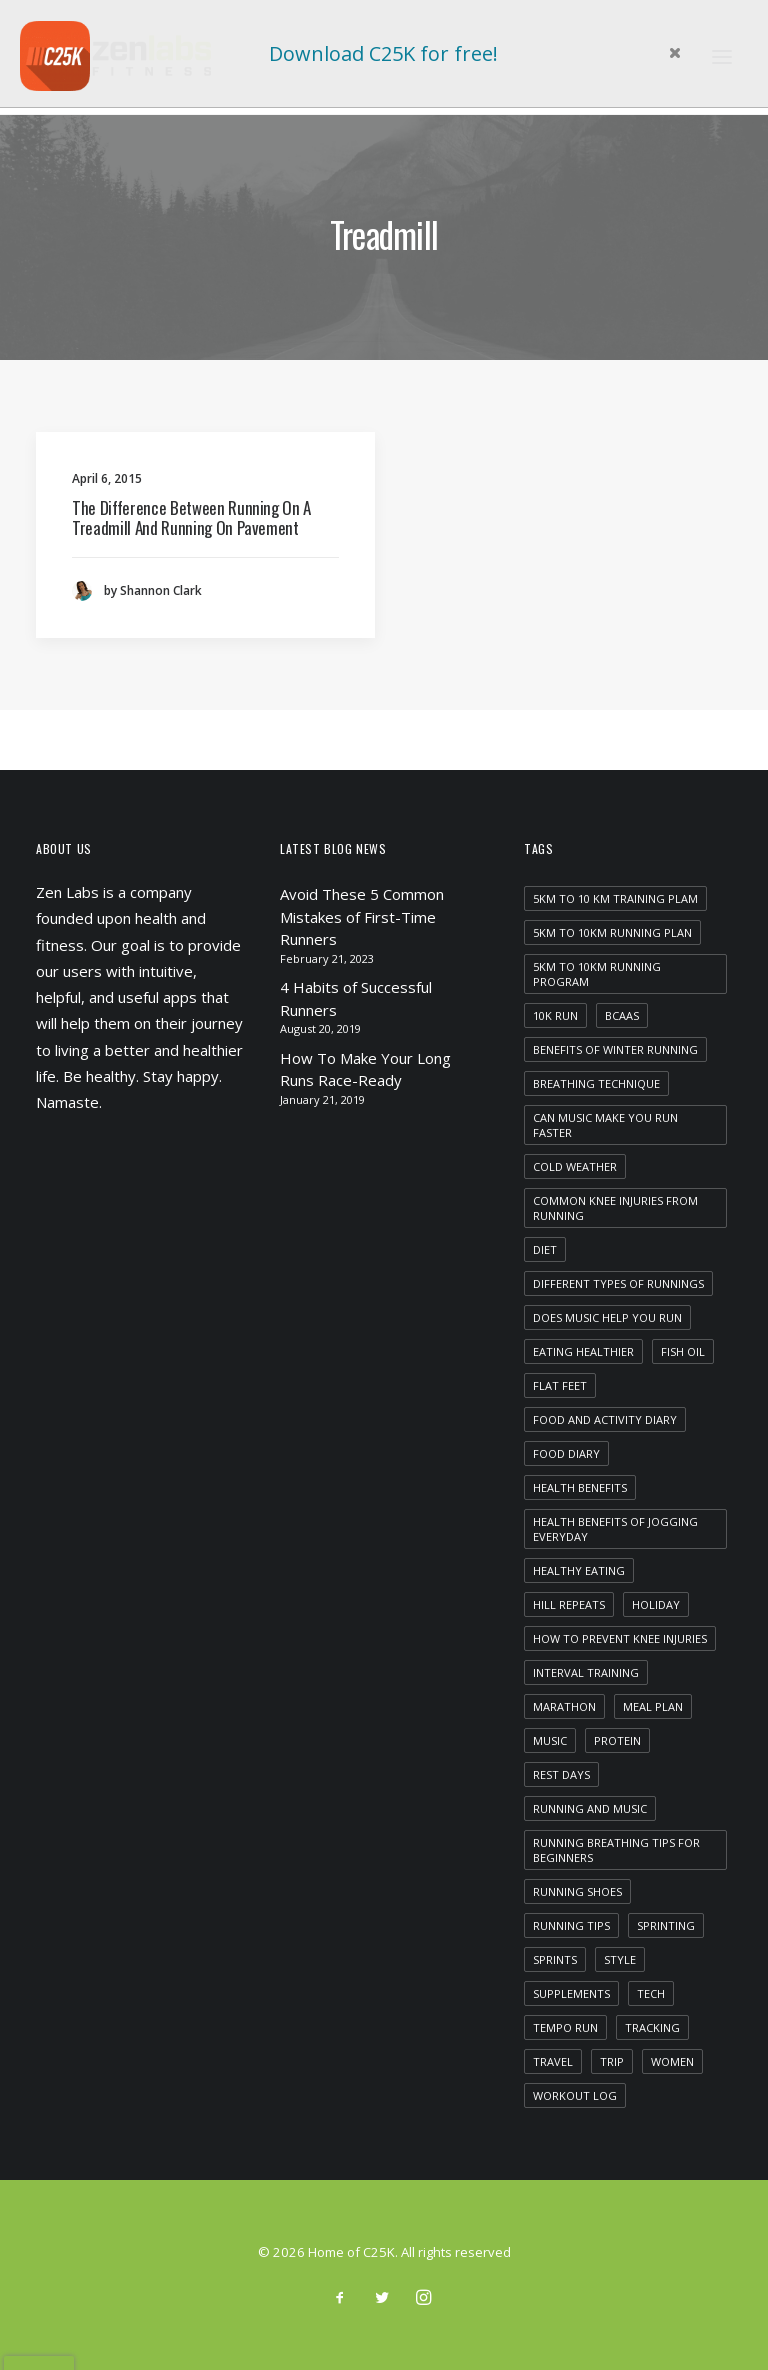  What do you see at coordinates (566, 1453) in the screenshot?
I see `food diary [food diary (1 item)]` at bounding box center [566, 1453].